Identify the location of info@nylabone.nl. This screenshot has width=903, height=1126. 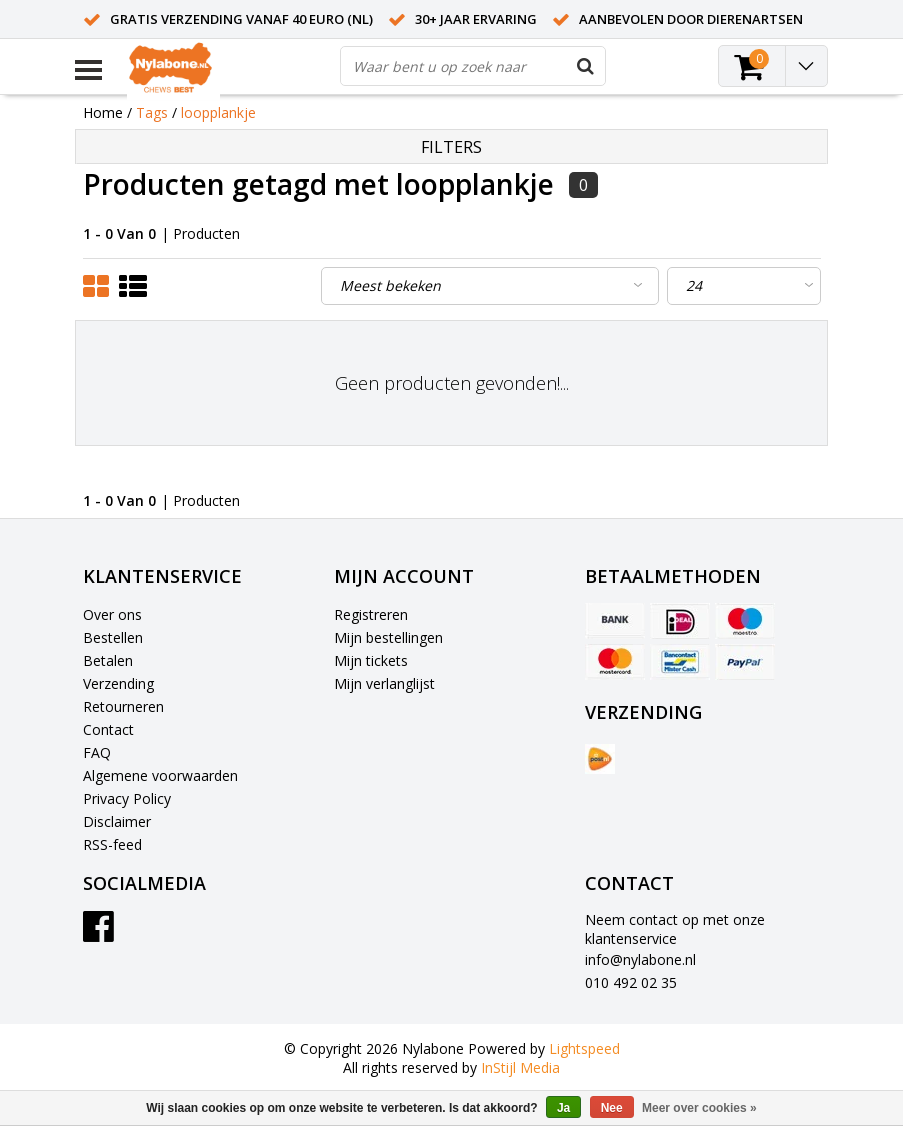
(640, 959).